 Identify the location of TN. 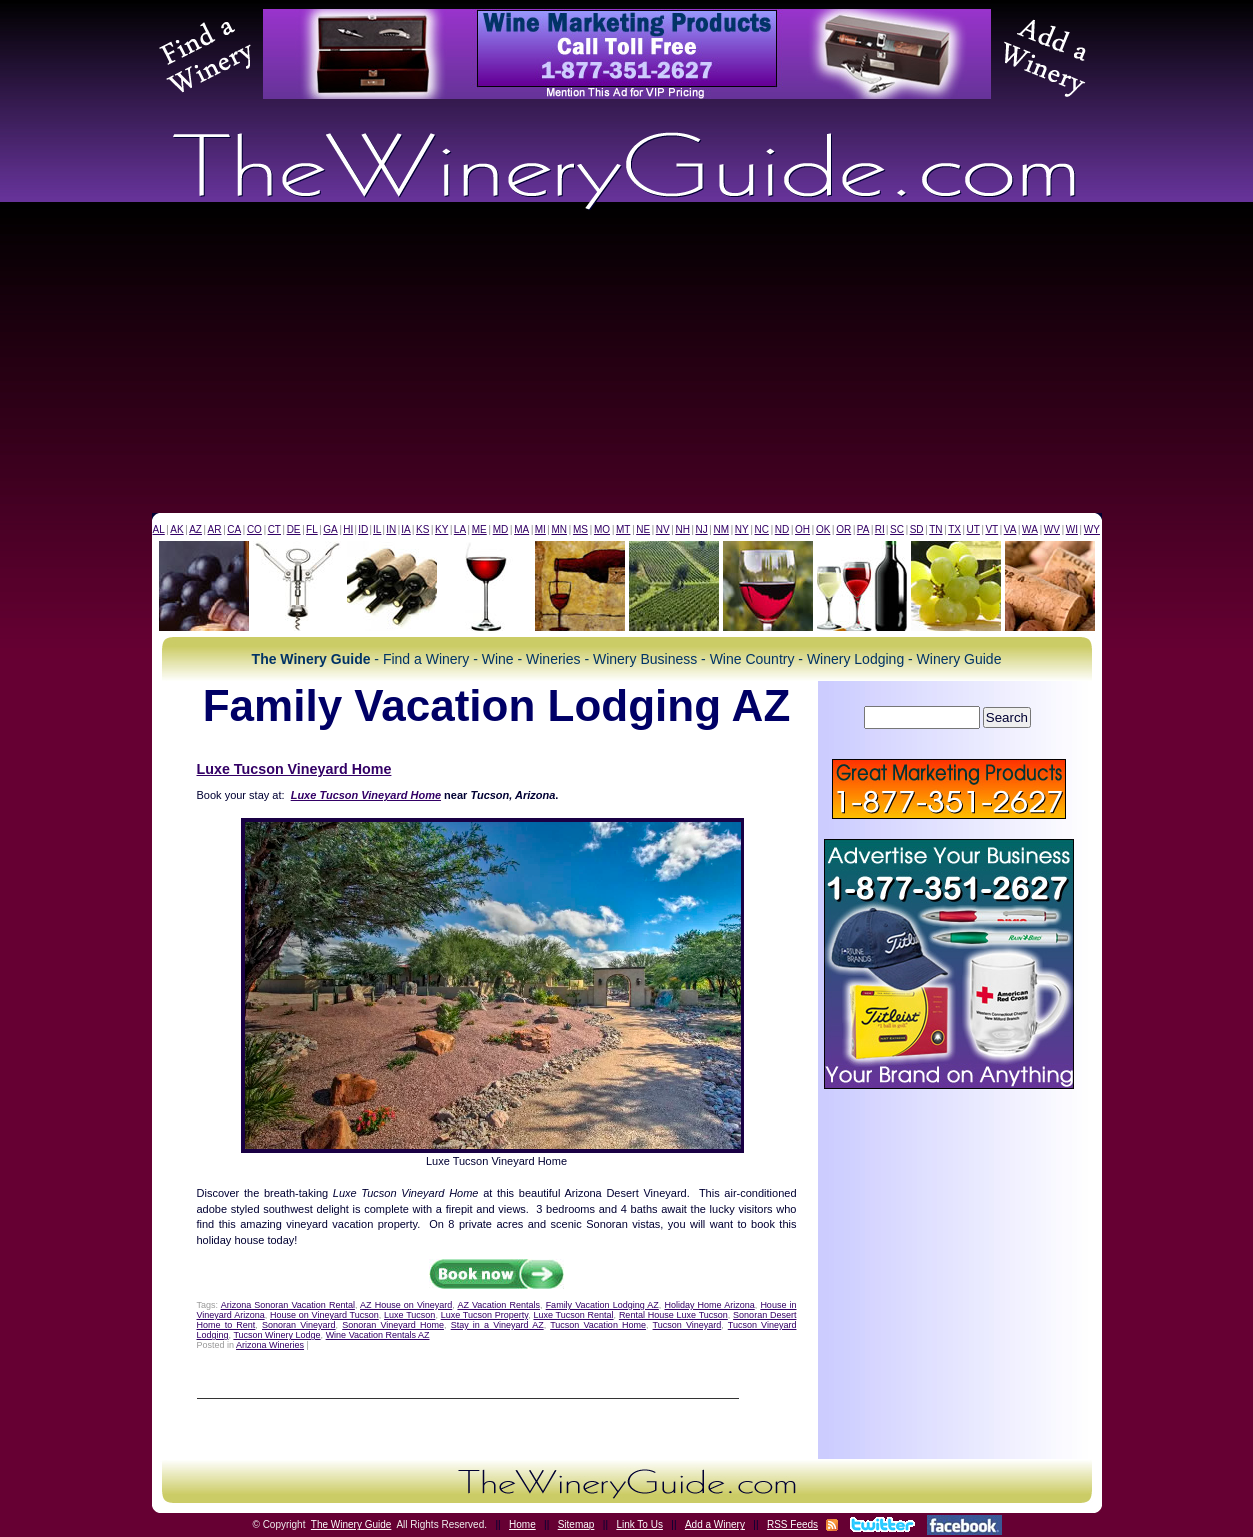
(935, 529).